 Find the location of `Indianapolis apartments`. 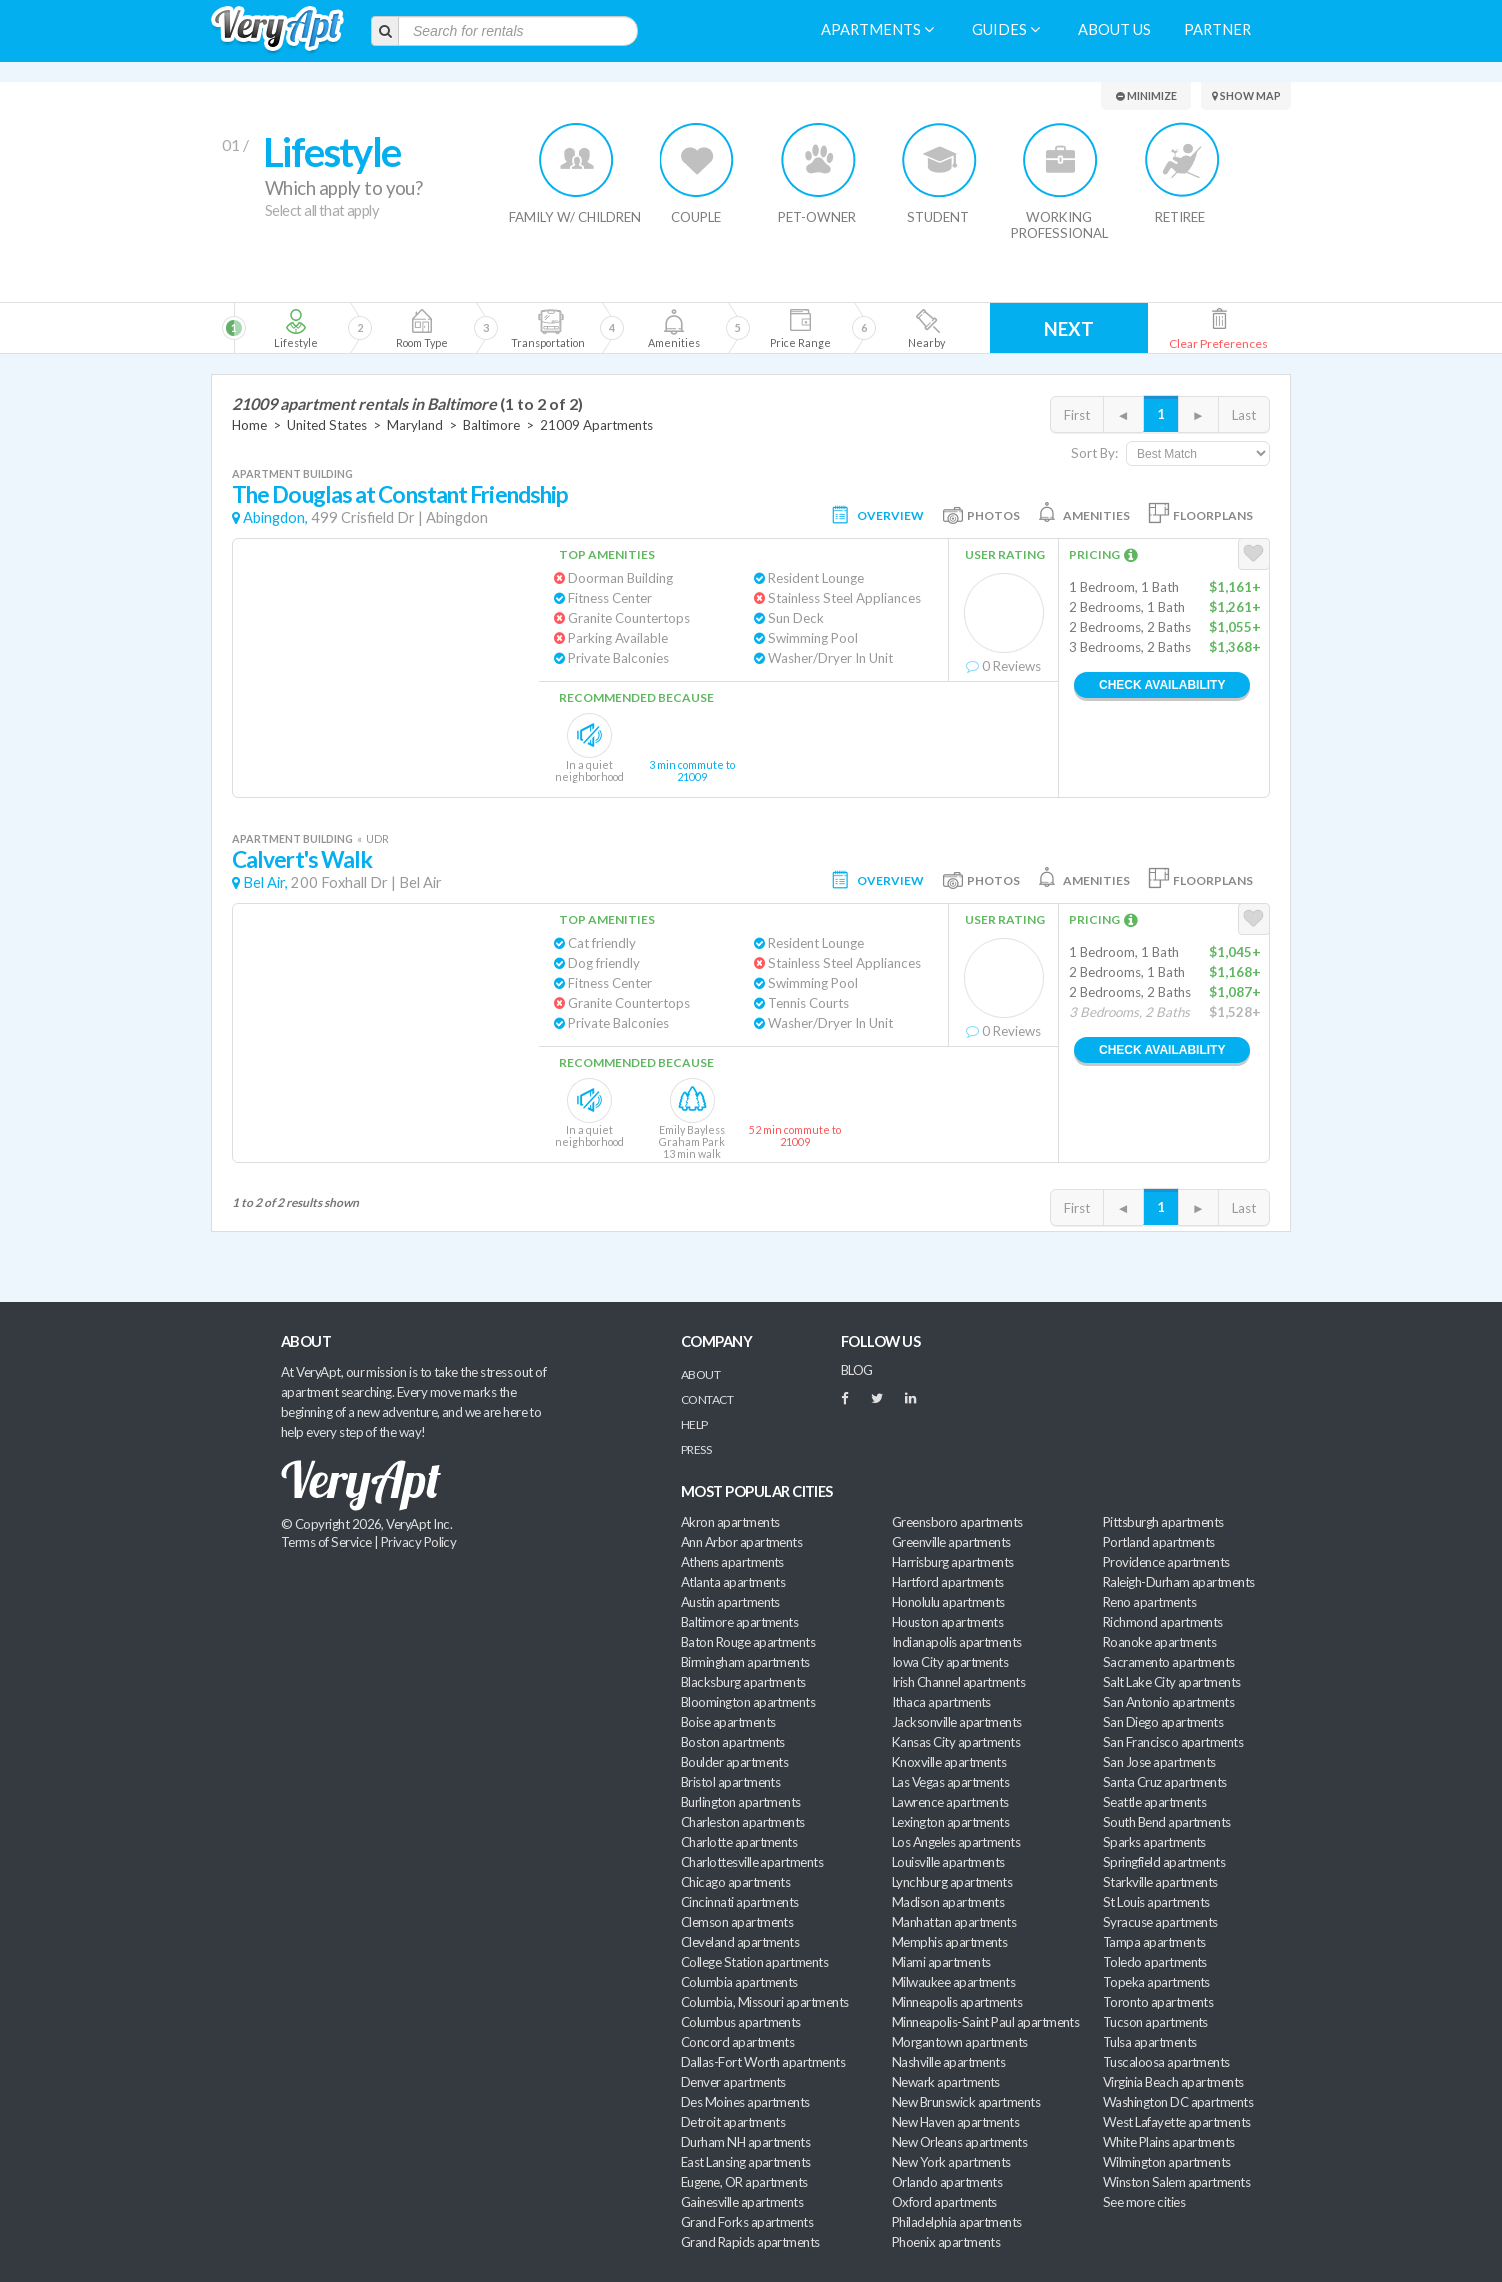

Indianapolis apartments is located at coordinates (957, 1642).